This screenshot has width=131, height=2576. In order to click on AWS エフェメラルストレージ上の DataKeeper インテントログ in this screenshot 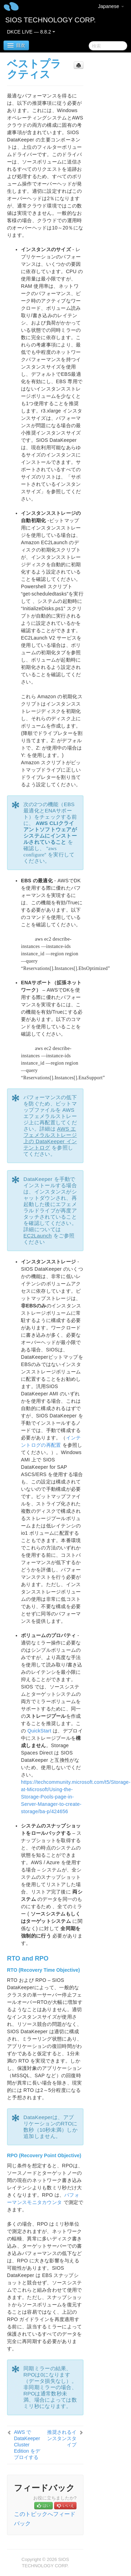, I will do `click(50, 1138)`.